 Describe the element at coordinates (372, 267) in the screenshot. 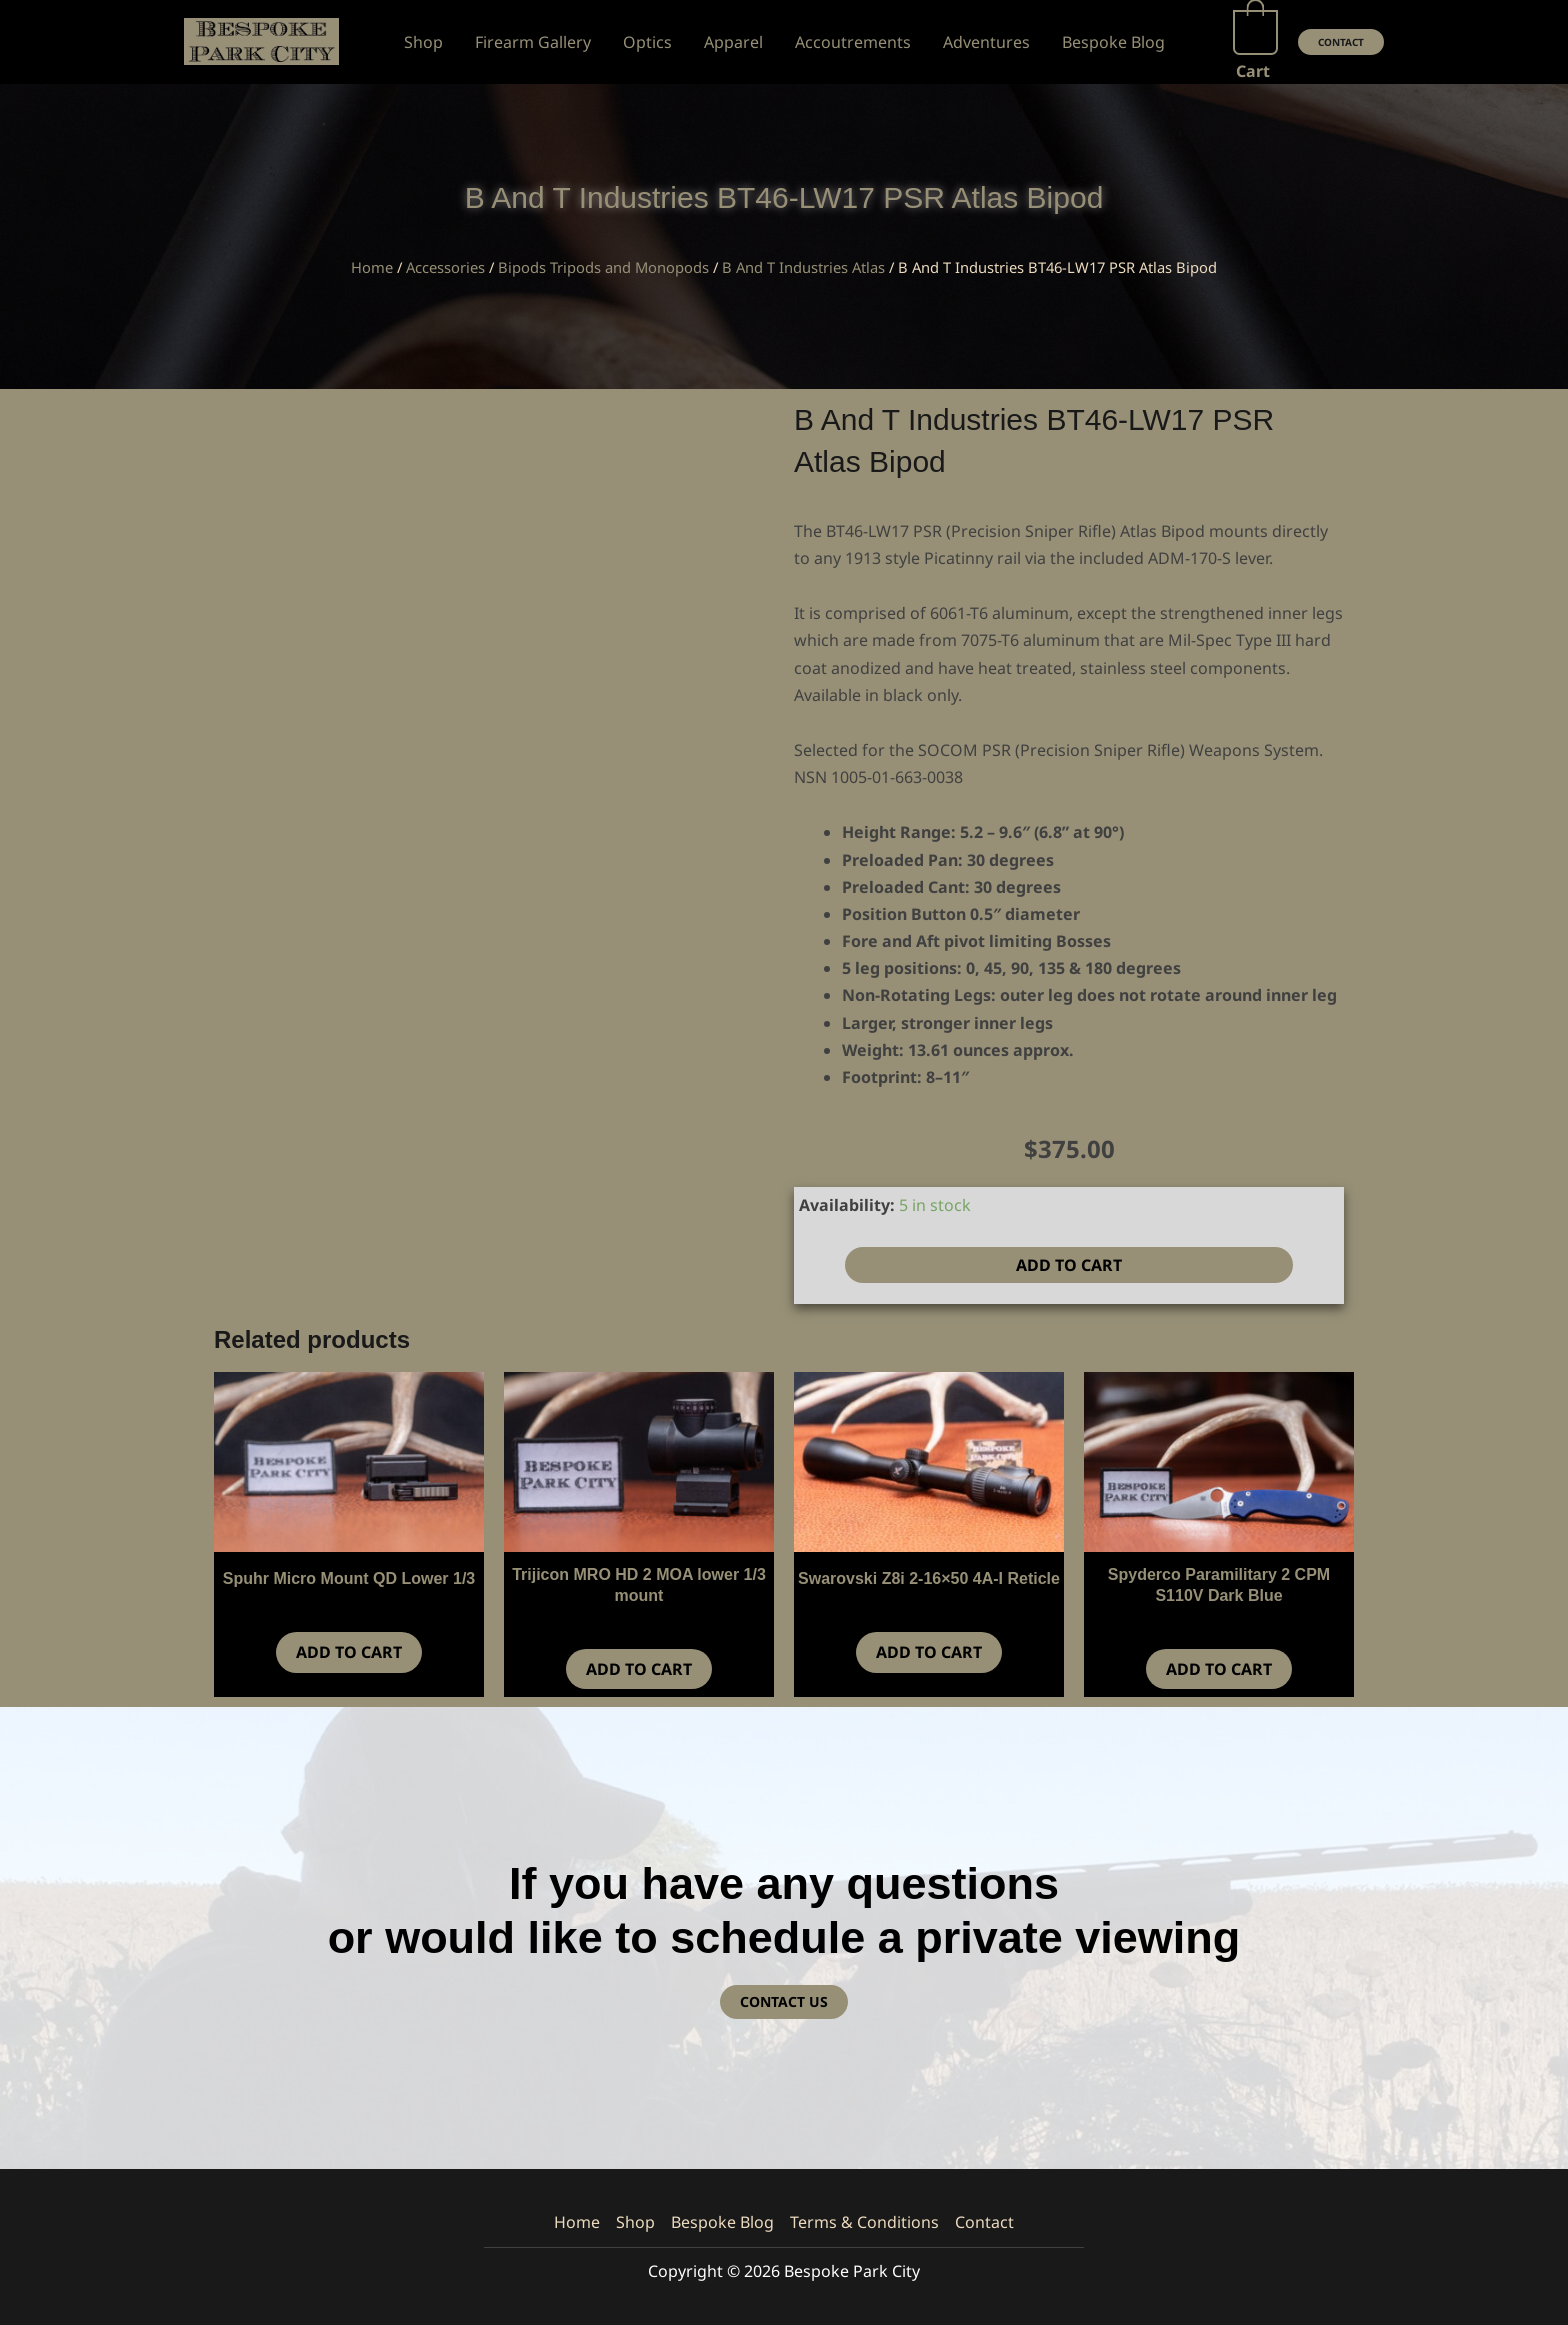

I see `Home` at that location.